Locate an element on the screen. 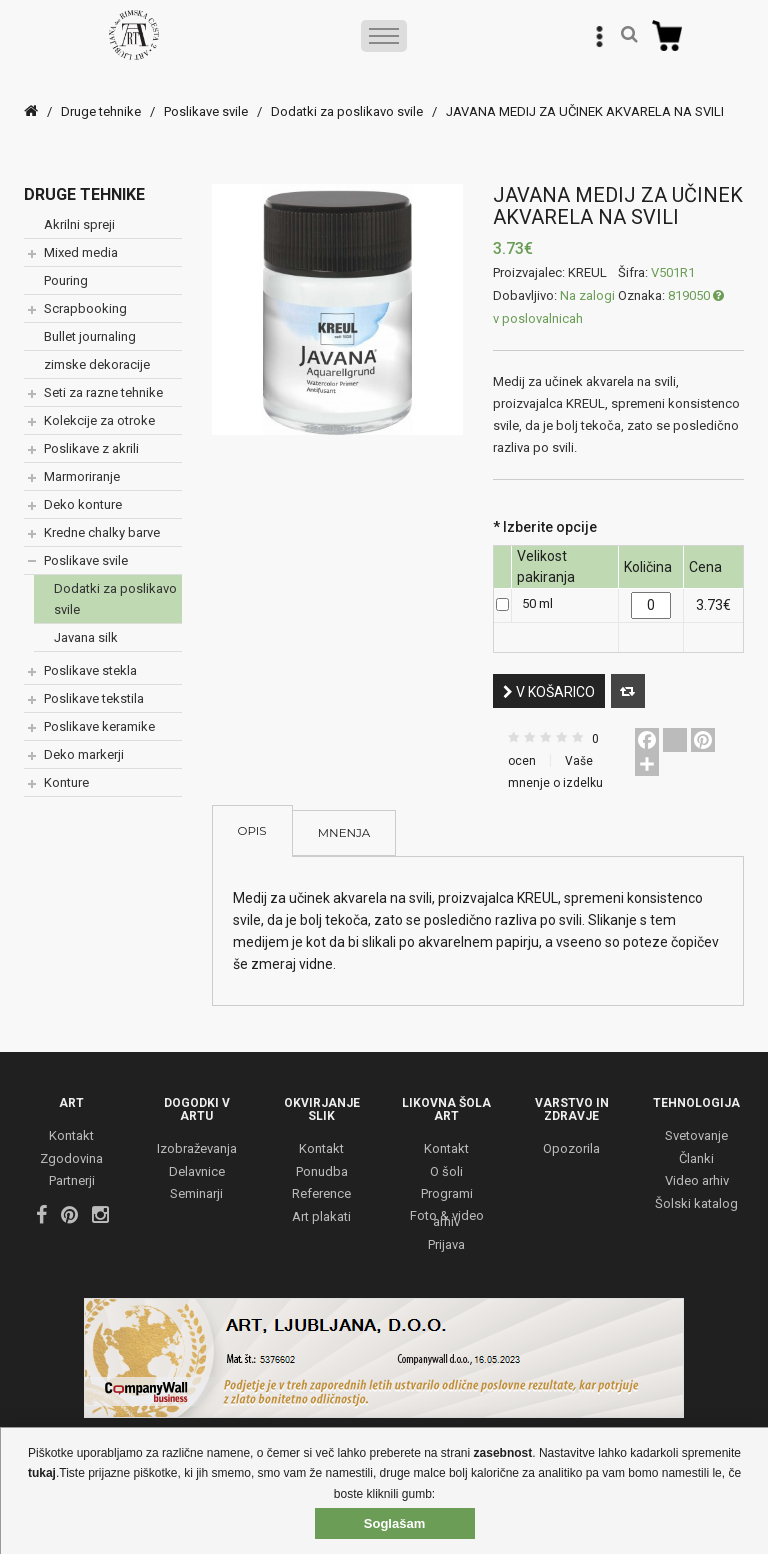 Image resolution: width=768 pixels, height=1554 pixels. Kontakt is located at coordinates (71, 1137).